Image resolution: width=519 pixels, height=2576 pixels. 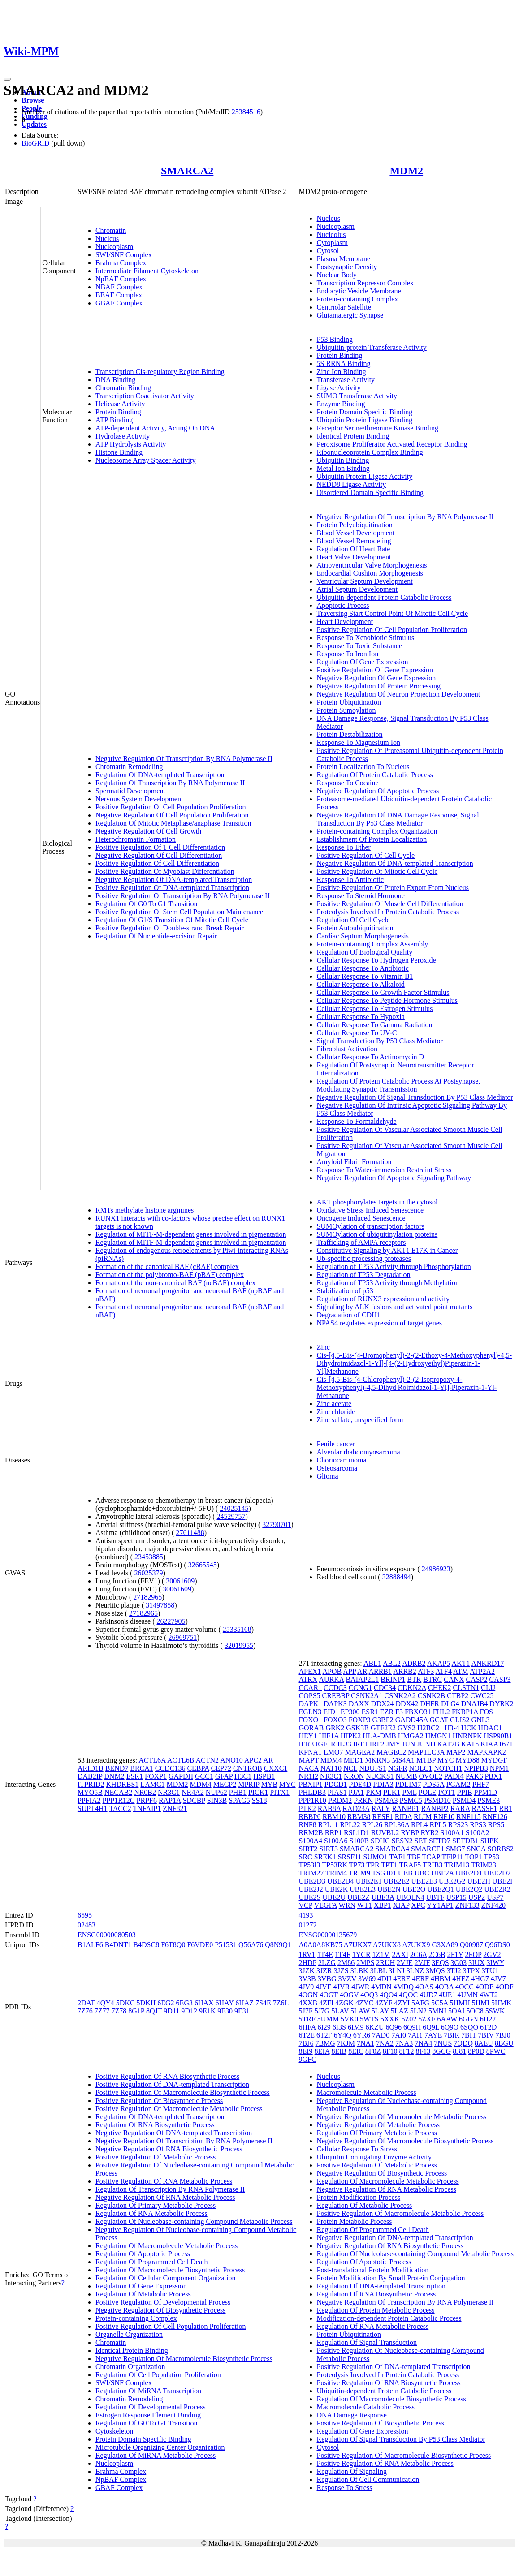 I want to click on KPNA1, so click(x=310, y=1752).